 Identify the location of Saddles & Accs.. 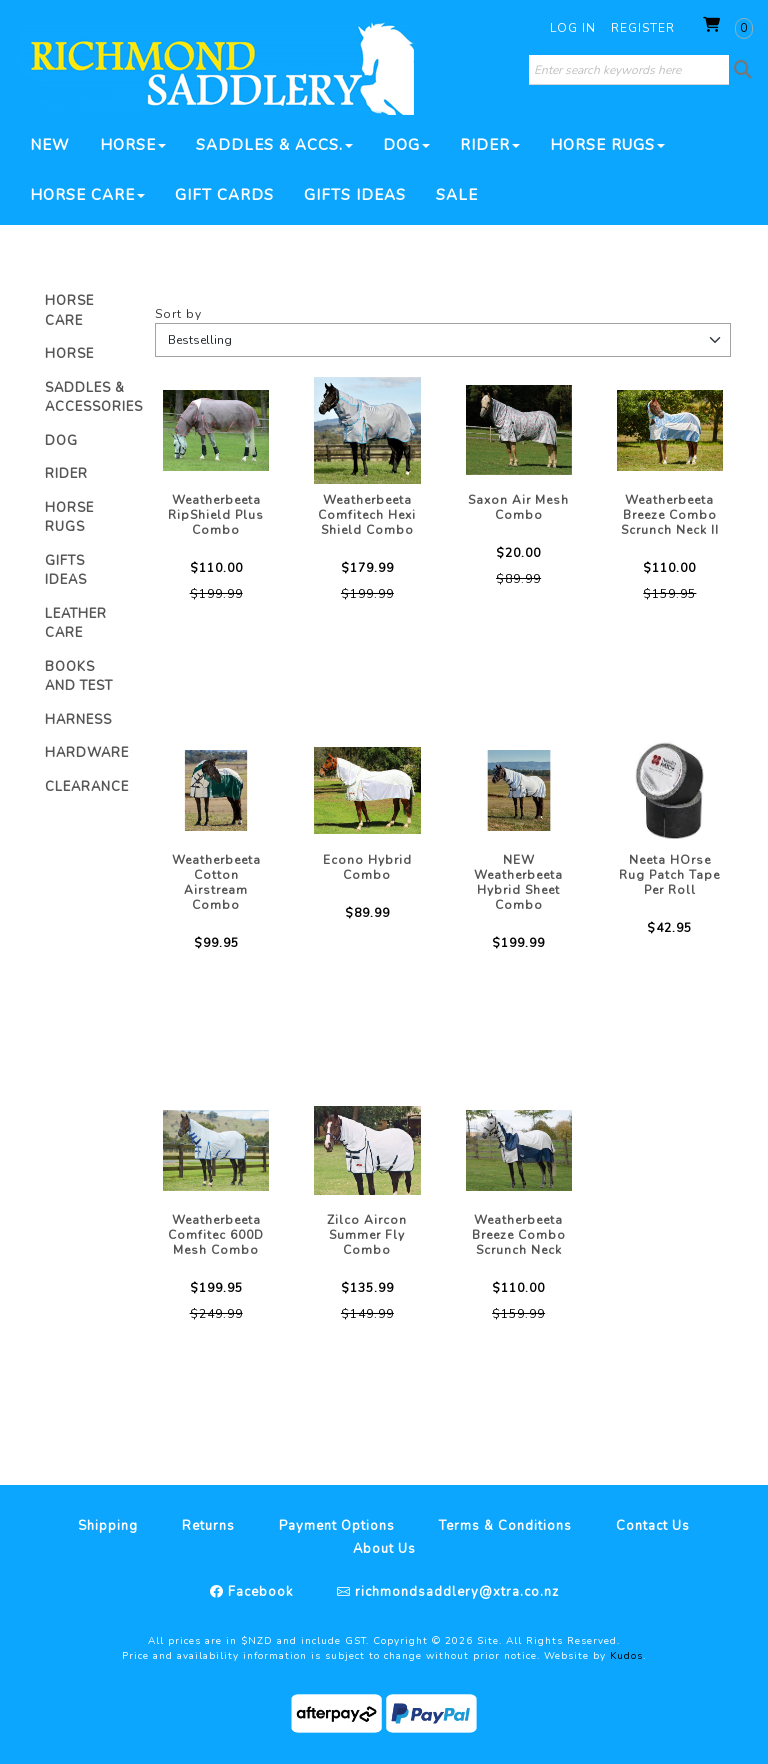
(274, 145).